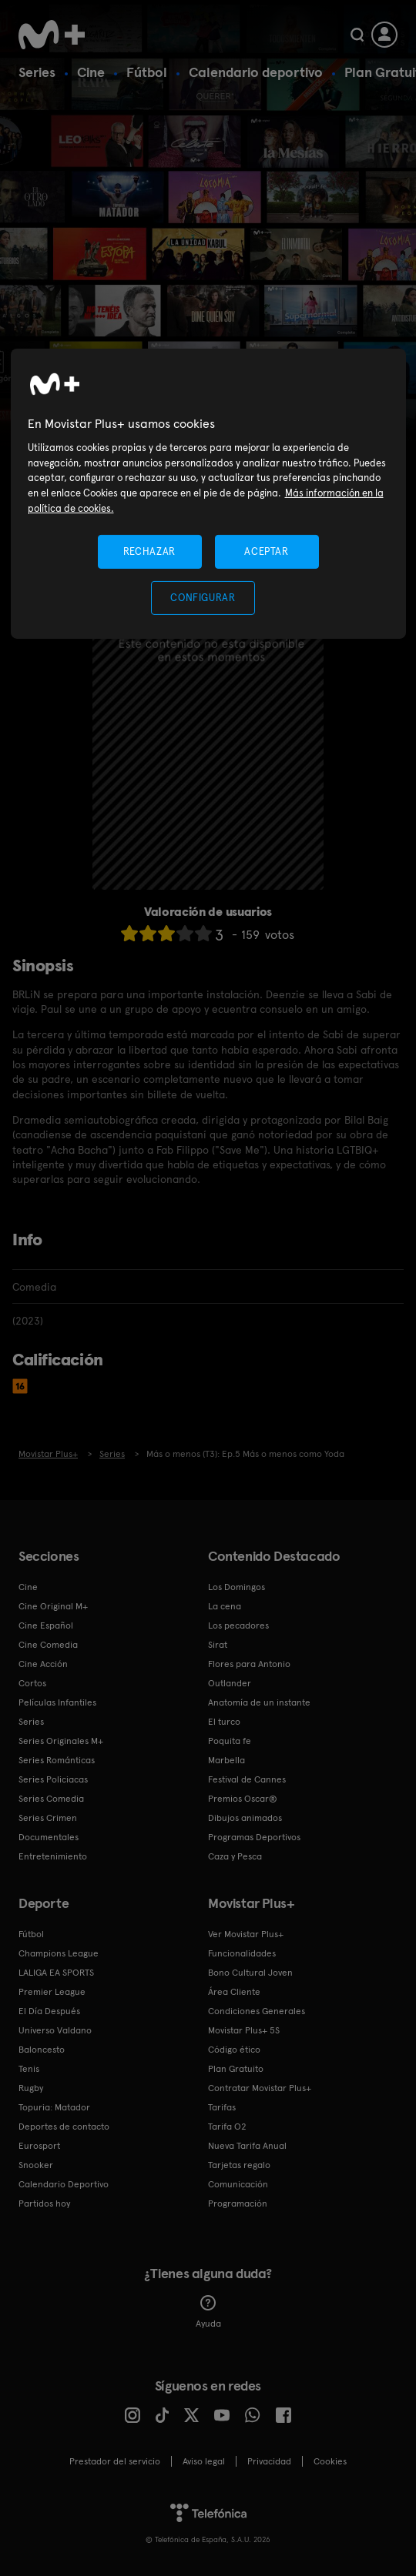 This screenshot has height=2576, width=416. What do you see at coordinates (53, 1779) in the screenshot?
I see `Series Policiacas` at bounding box center [53, 1779].